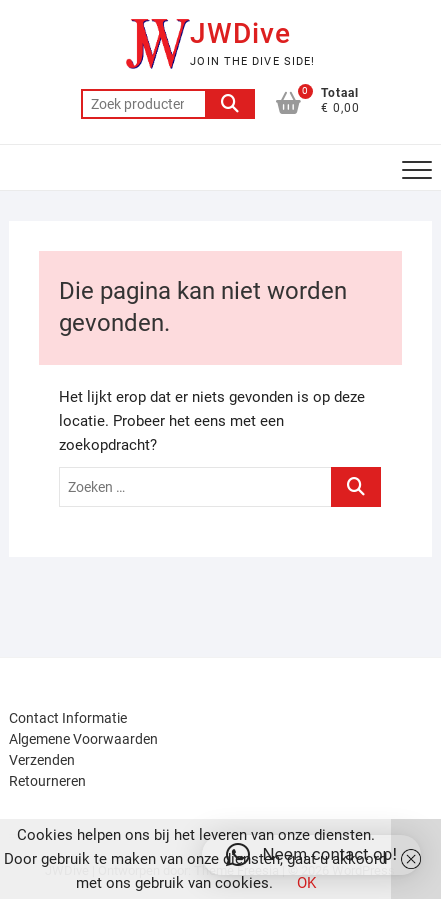 The image size is (441, 899). Describe the element at coordinates (83, 739) in the screenshot. I see `Algemene Voorwaarden` at that location.